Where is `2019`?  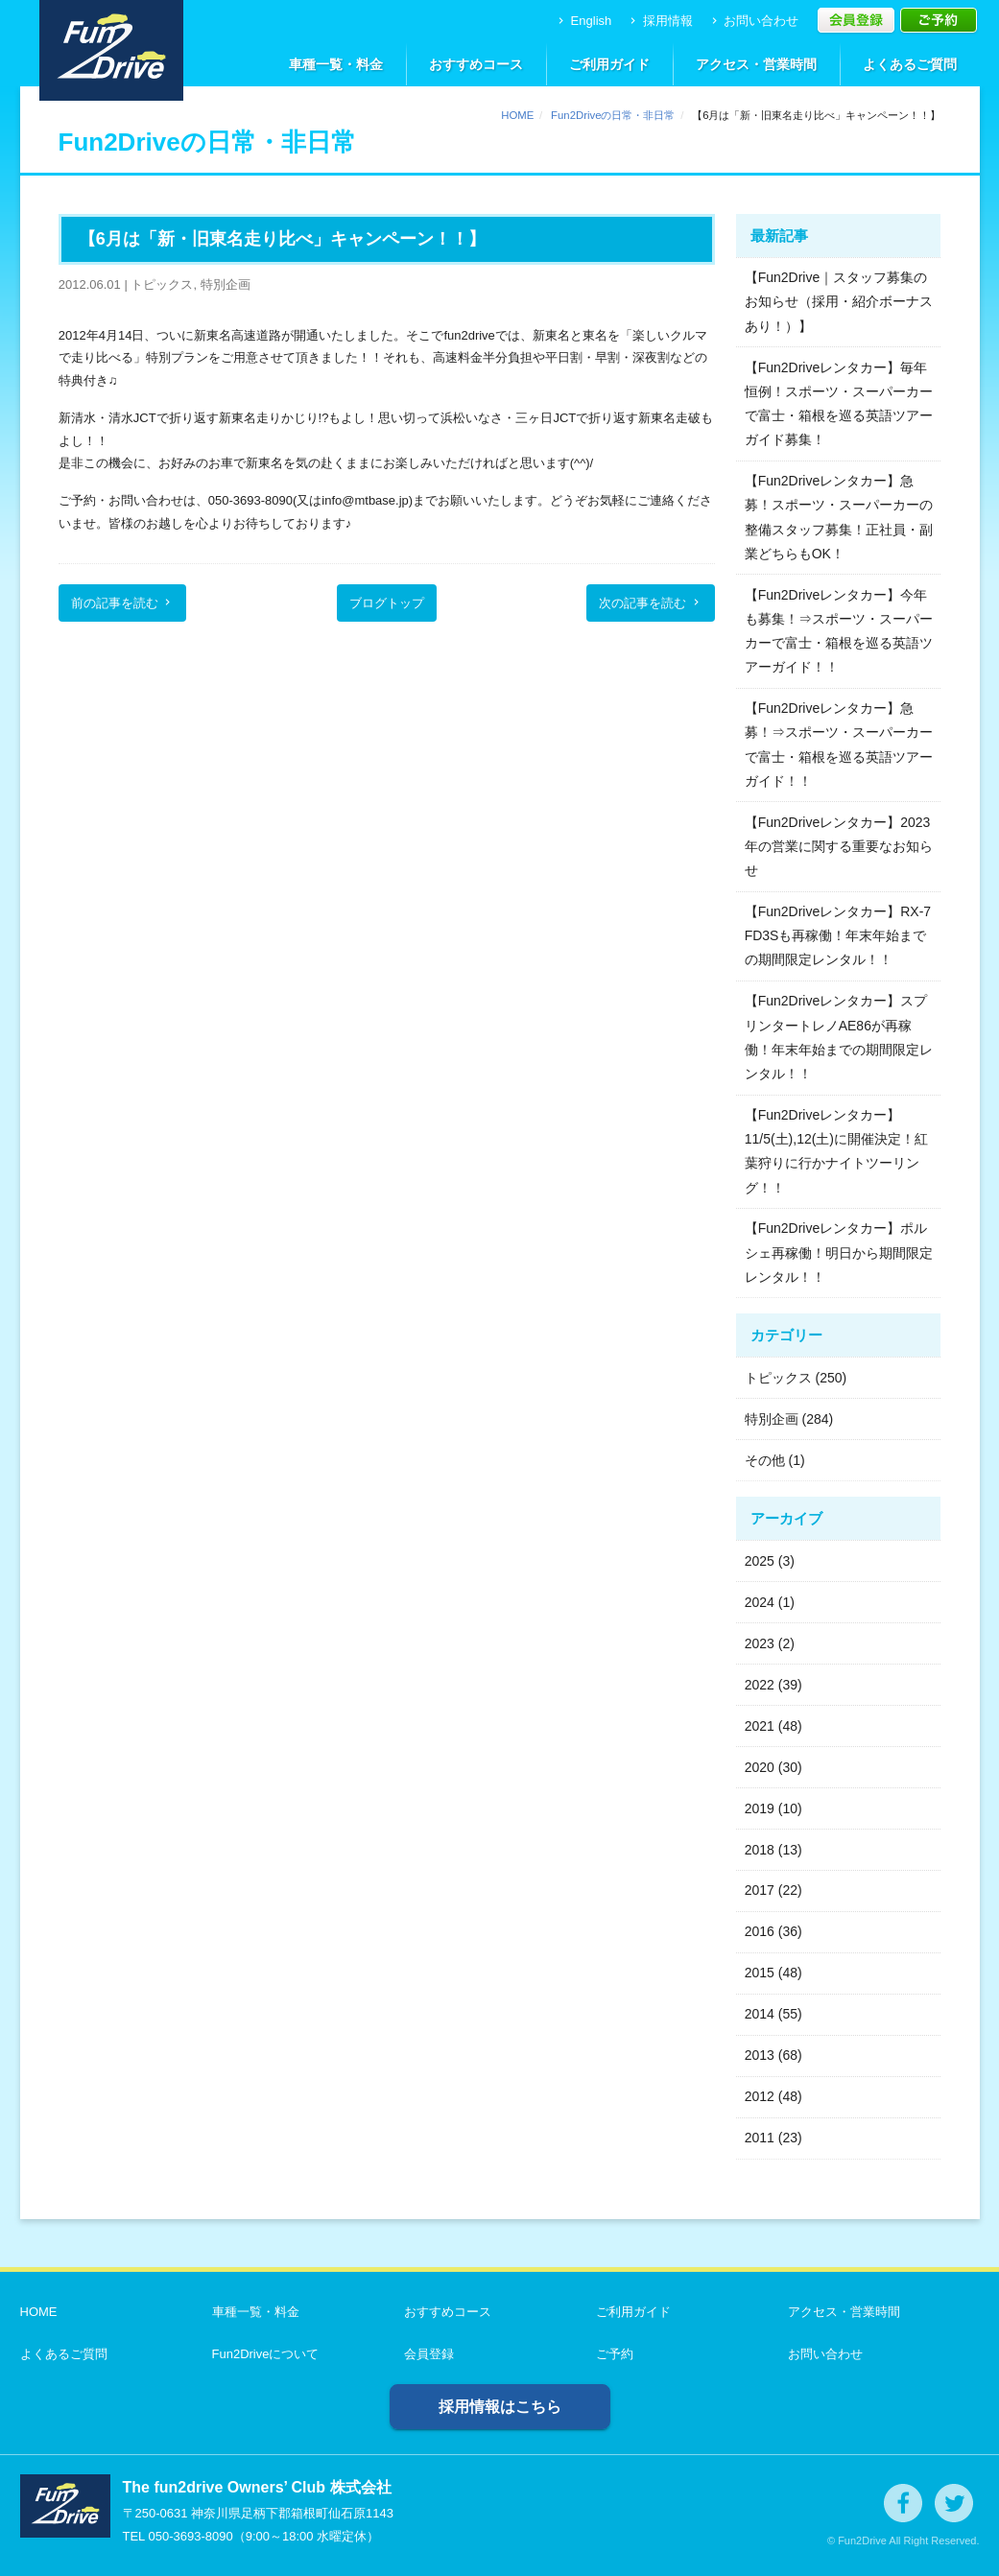 2019 is located at coordinates (759, 1808).